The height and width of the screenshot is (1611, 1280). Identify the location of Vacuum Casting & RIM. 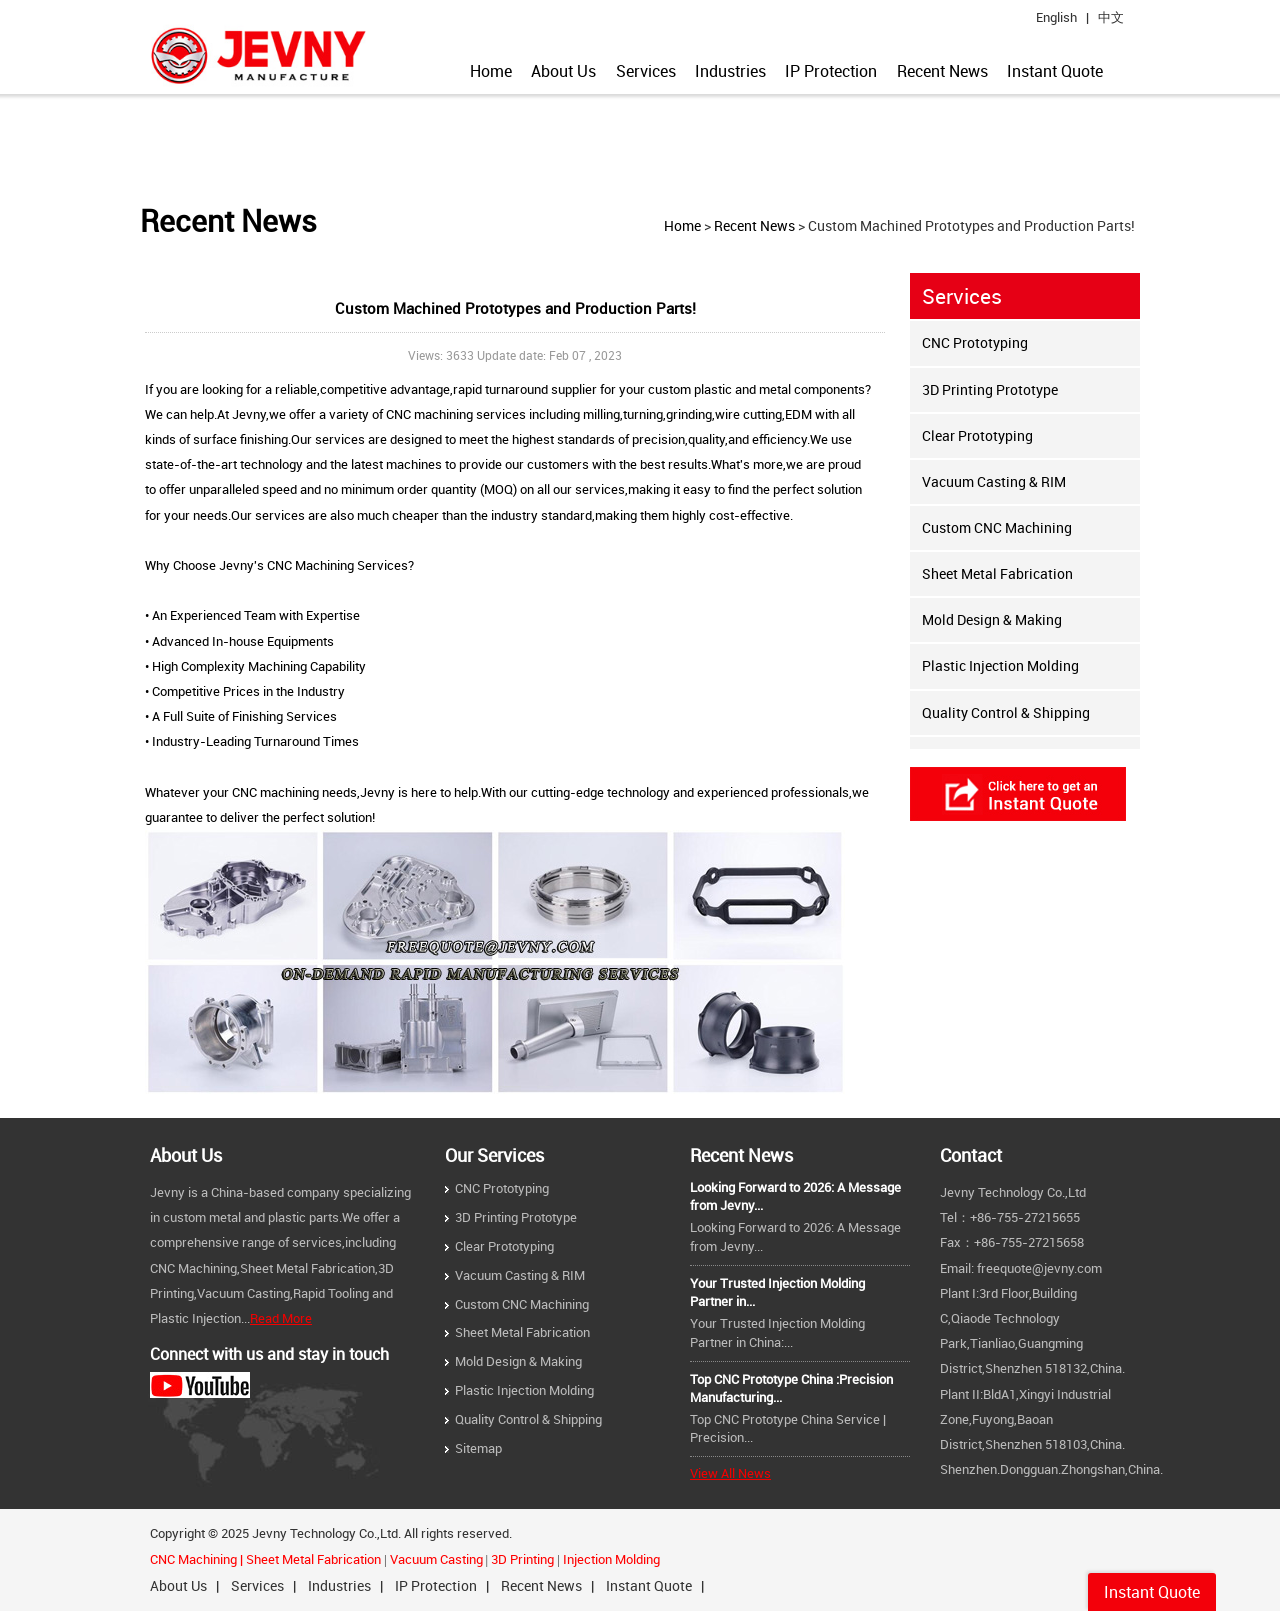
(994, 481).